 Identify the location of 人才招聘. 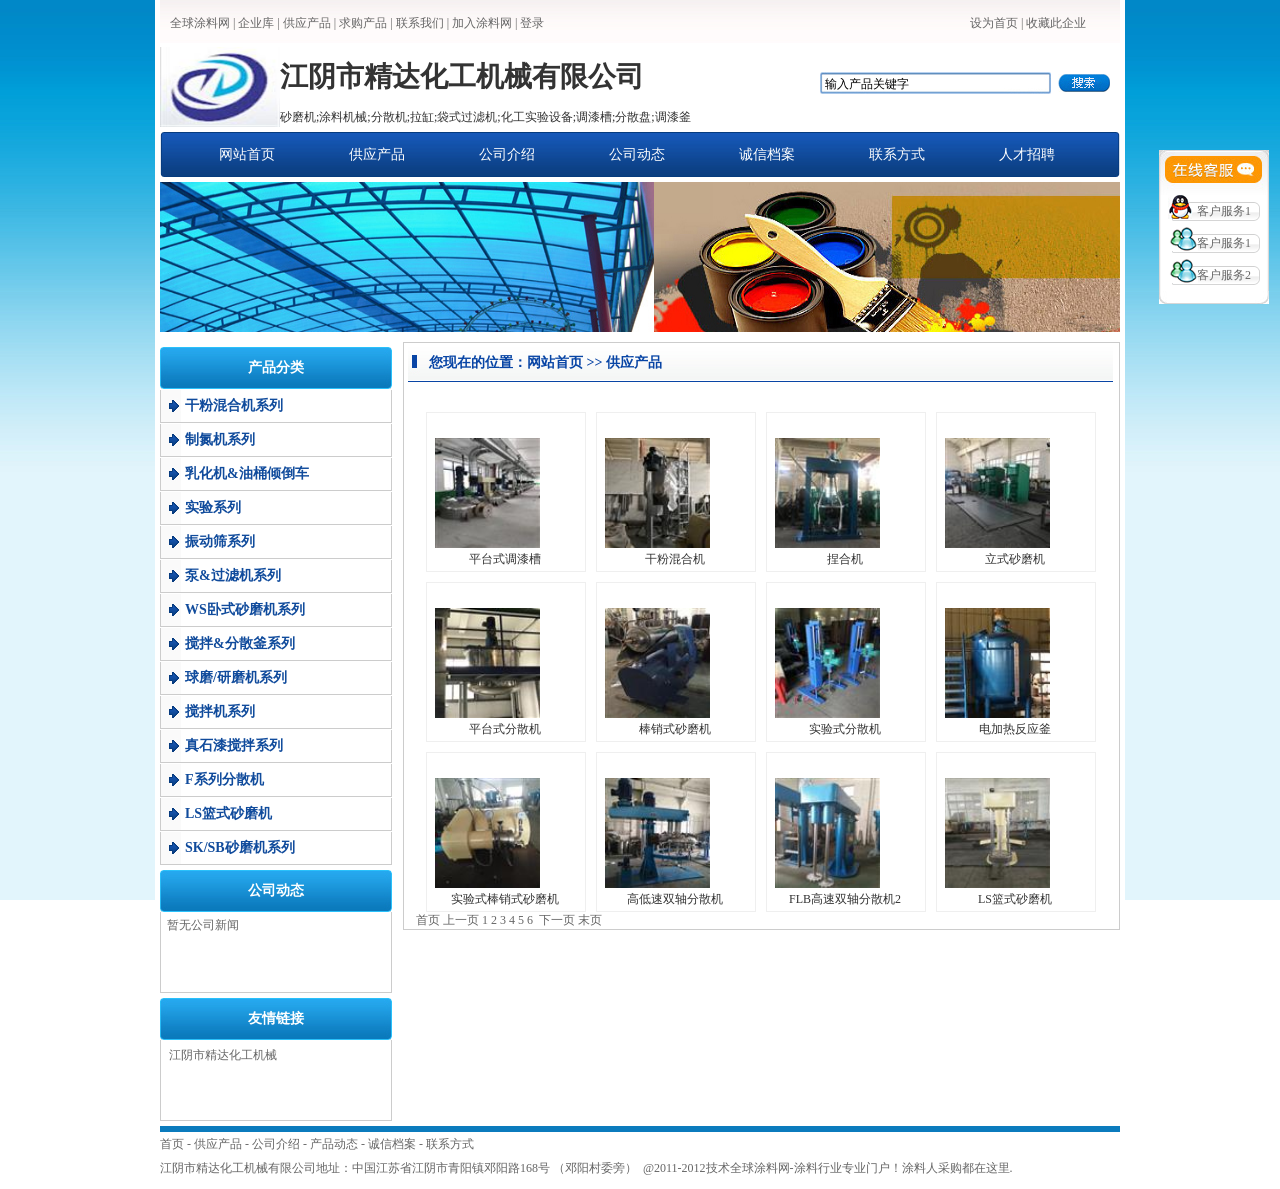
(1027, 154).